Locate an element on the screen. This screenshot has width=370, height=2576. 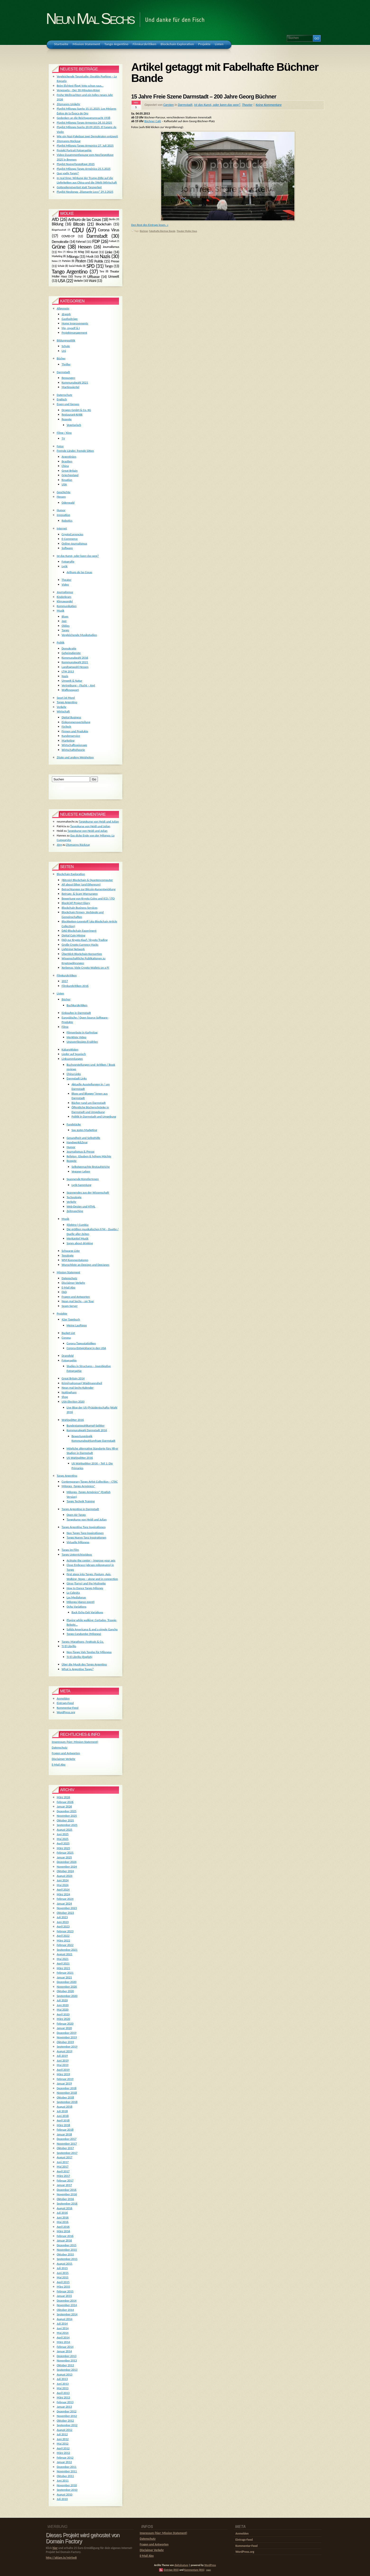
Wunschliste an DeeJays und DeeJanes is located at coordinates (85, 1264).